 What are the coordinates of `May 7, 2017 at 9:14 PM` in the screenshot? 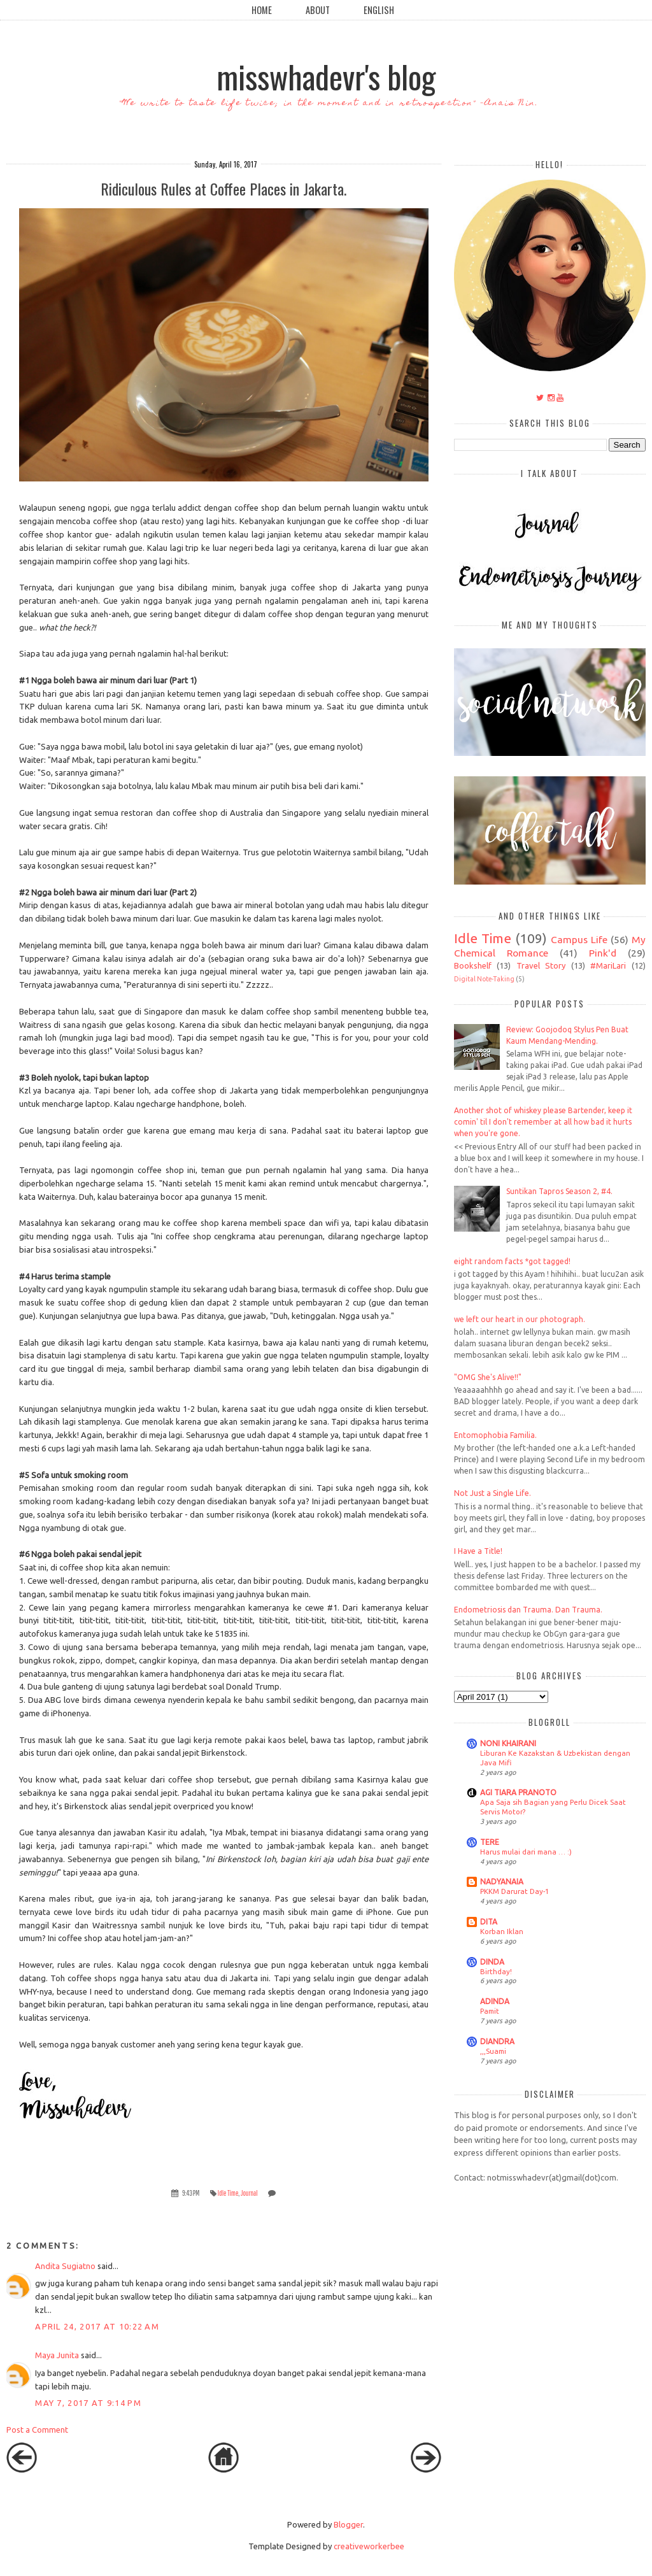 It's located at (88, 2402).